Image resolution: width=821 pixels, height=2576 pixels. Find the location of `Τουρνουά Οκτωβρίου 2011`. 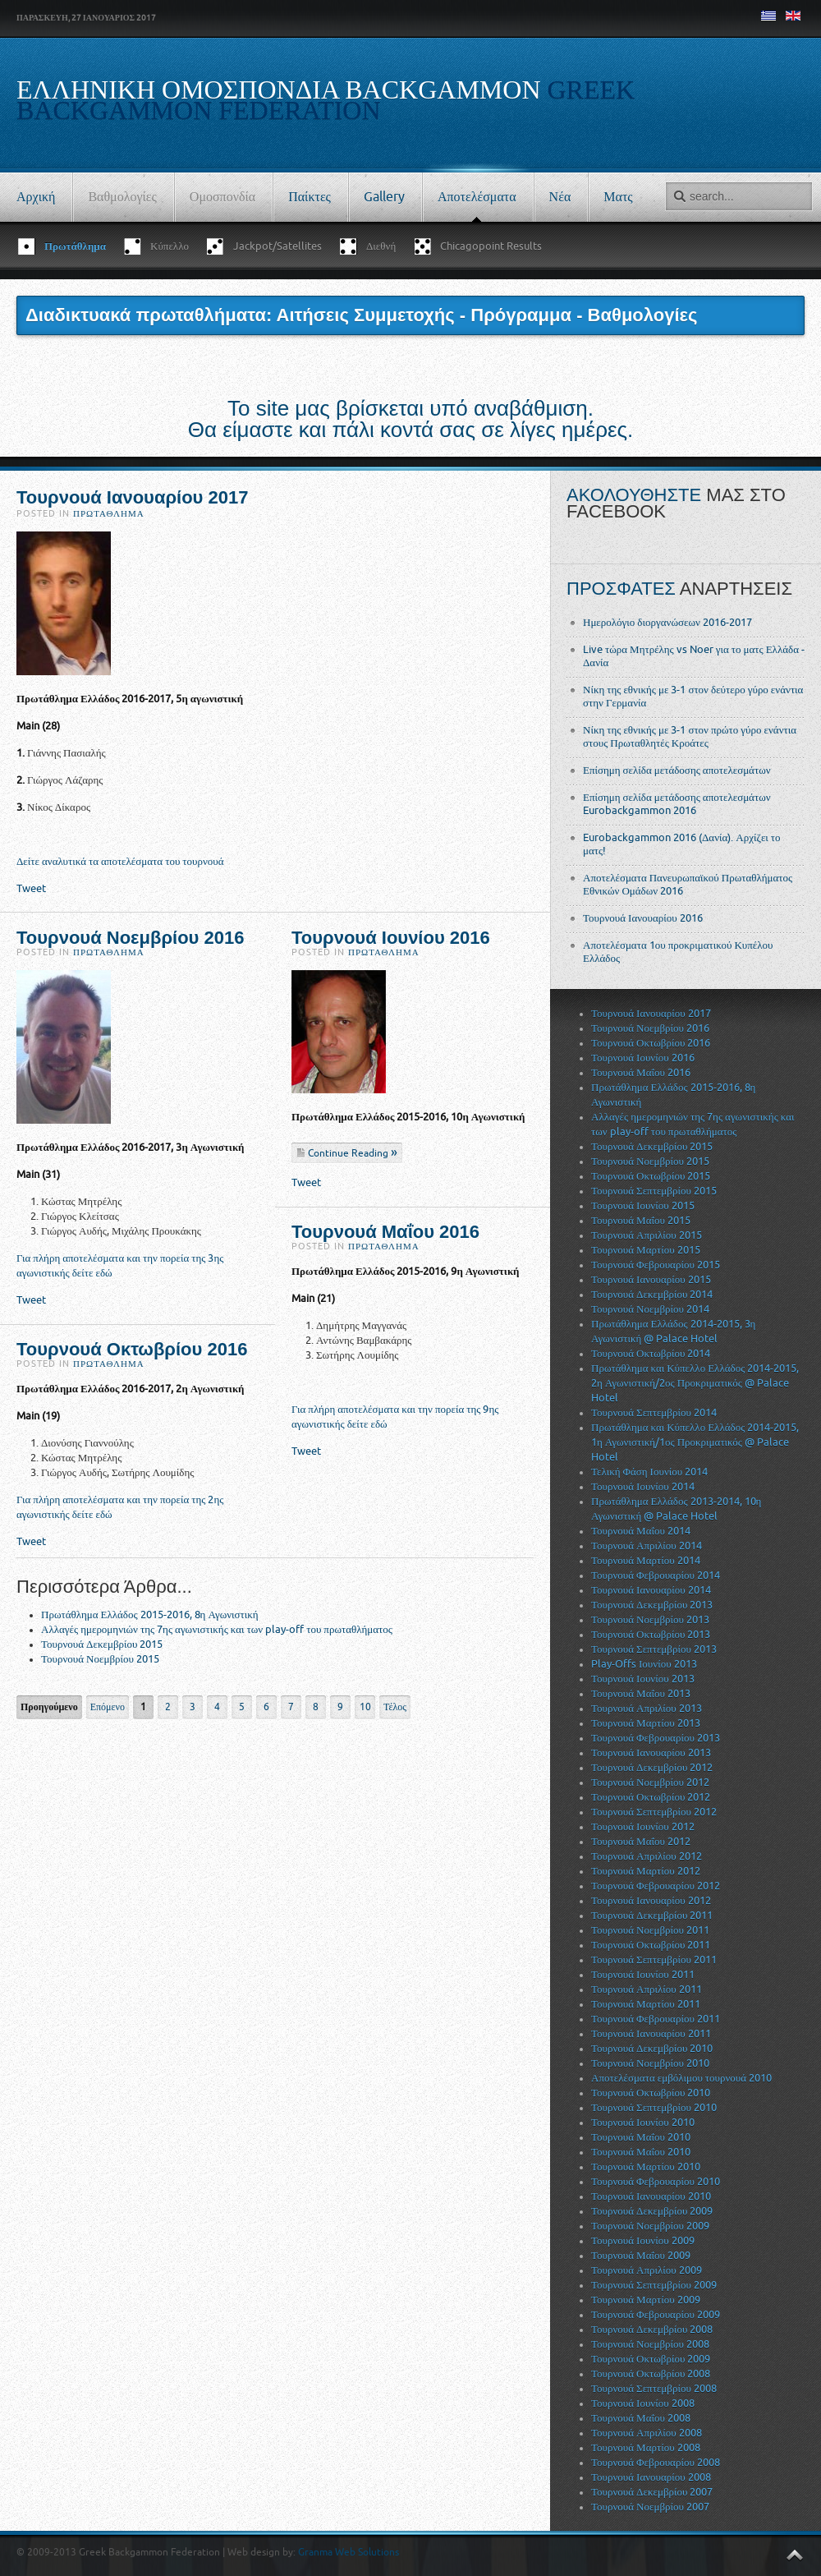

Τουρνουά Οκτωβρίου 2011 is located at coordinates (650, 1944).